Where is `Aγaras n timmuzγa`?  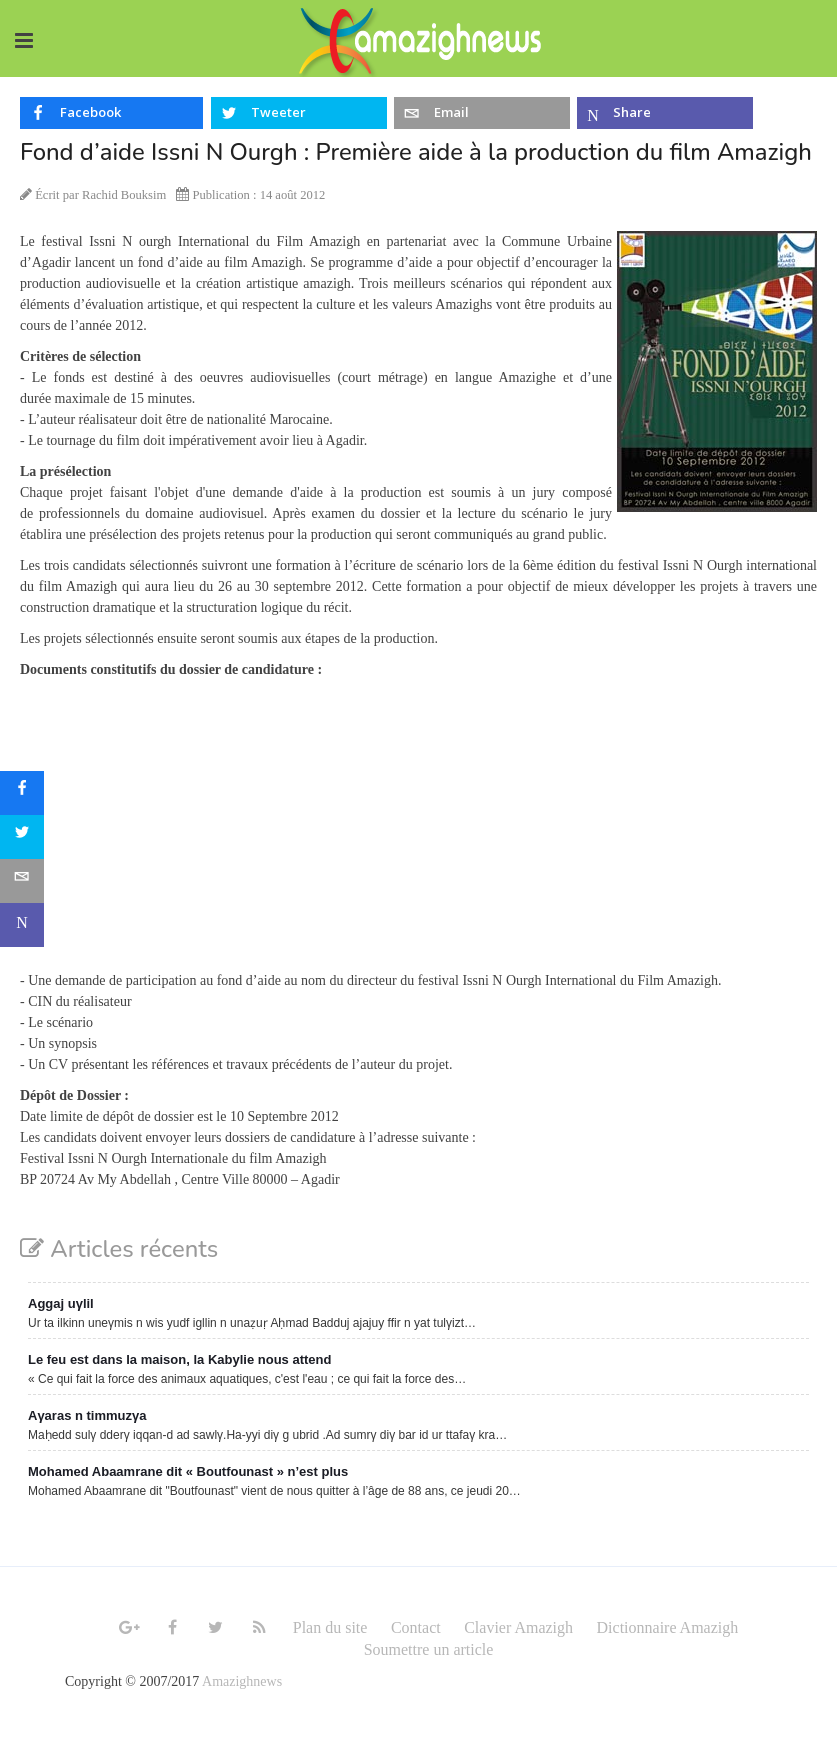
Aγaras n timmuzγa is located at coordinates (87, 1415).